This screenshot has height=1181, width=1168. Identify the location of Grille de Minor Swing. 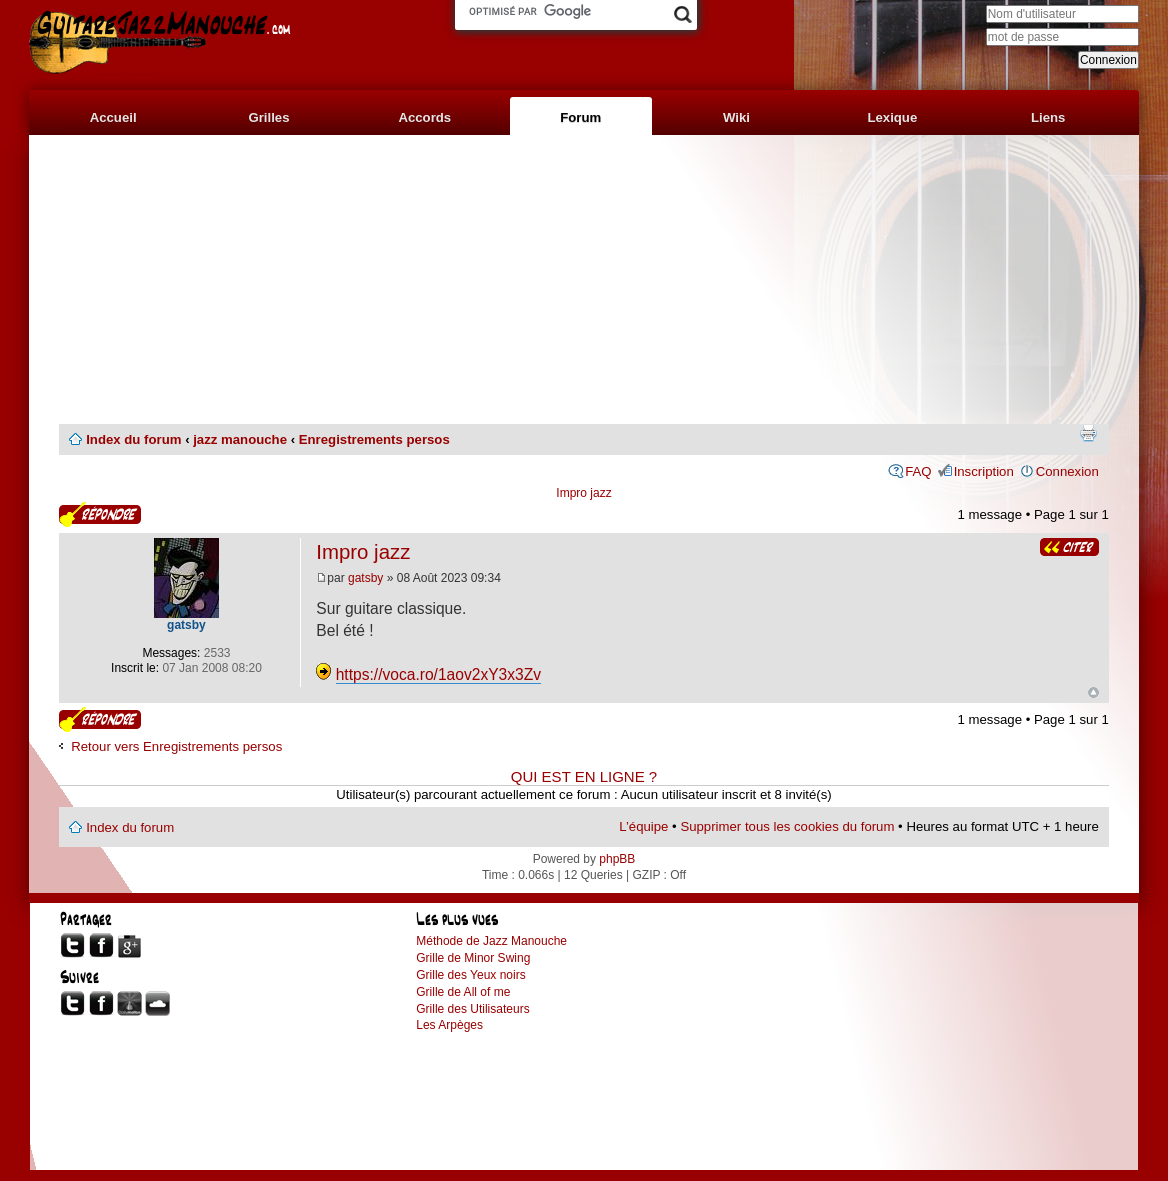
(473, 958).